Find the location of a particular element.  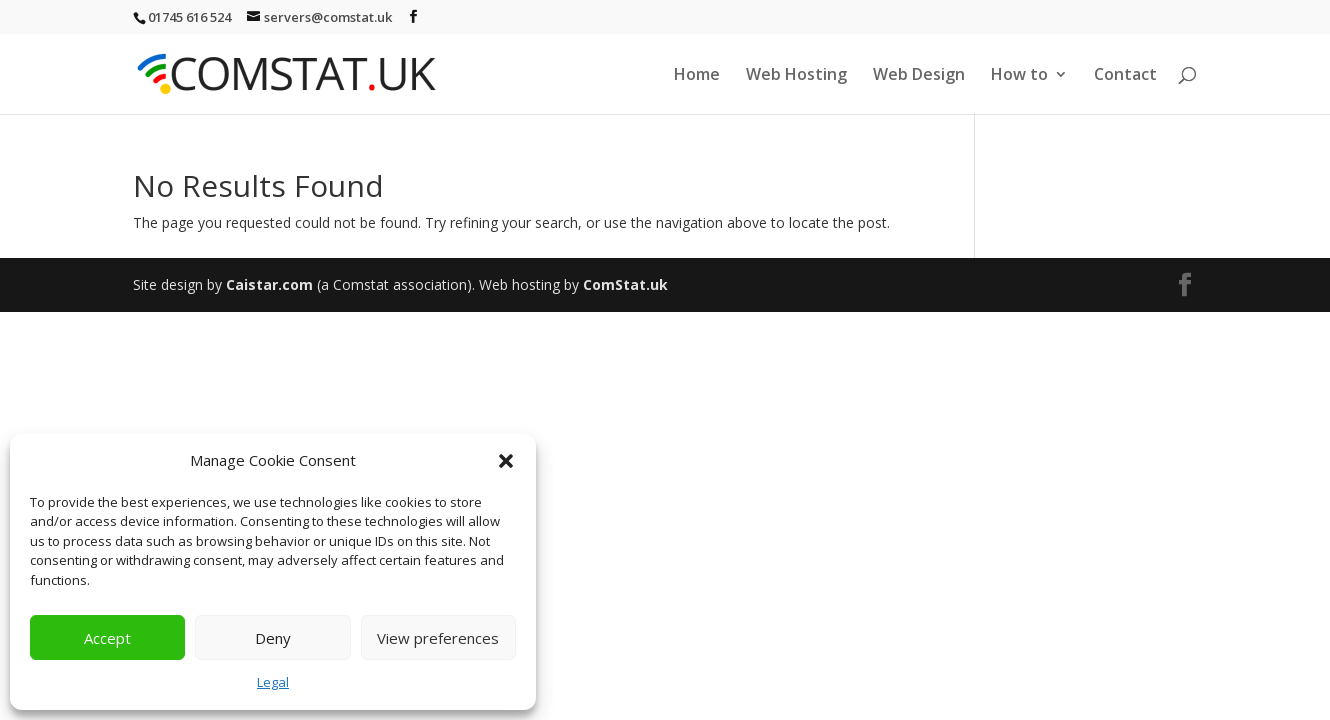

Web Design is located at coordinates (919, 76).